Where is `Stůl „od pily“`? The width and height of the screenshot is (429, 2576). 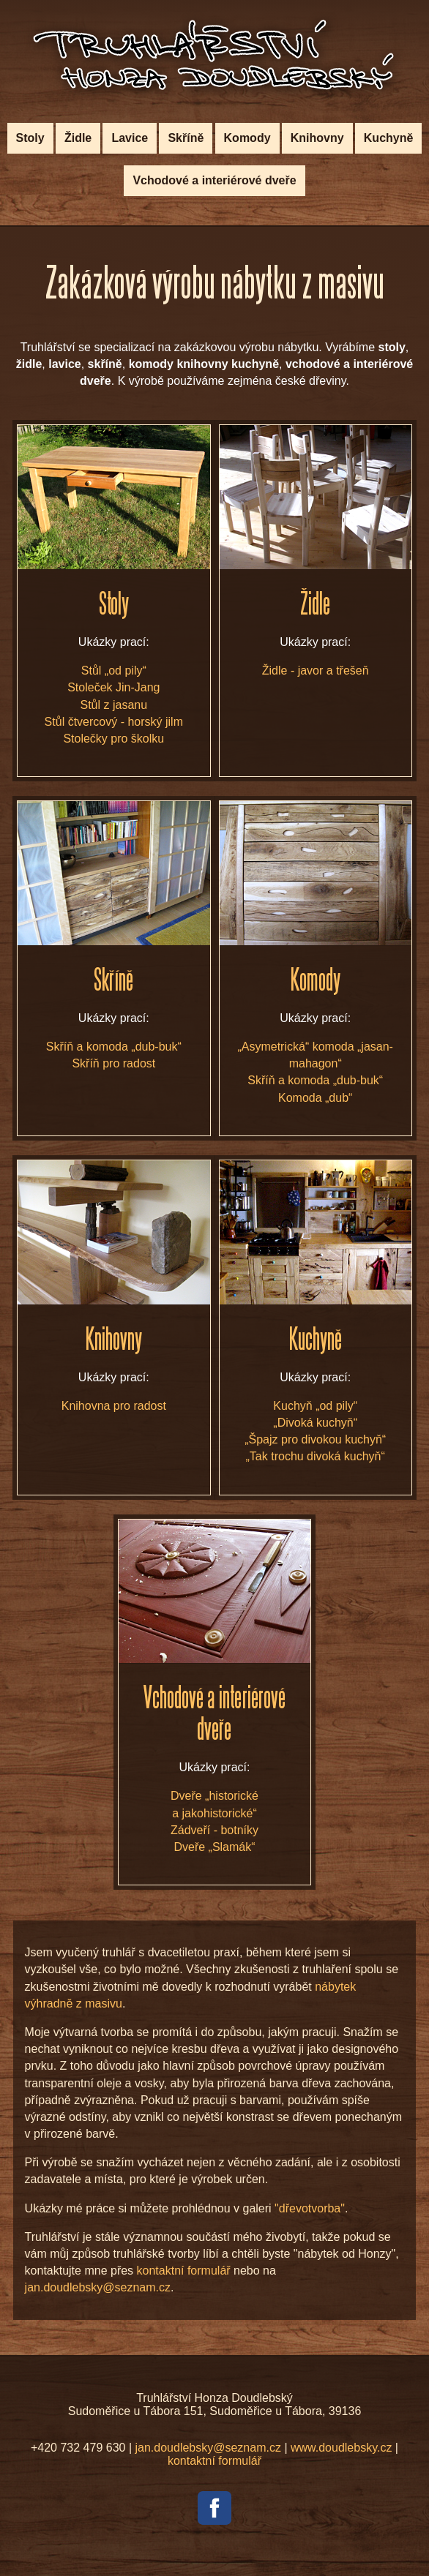 Stůl „od pily“ is located at coordinates (113, 670).